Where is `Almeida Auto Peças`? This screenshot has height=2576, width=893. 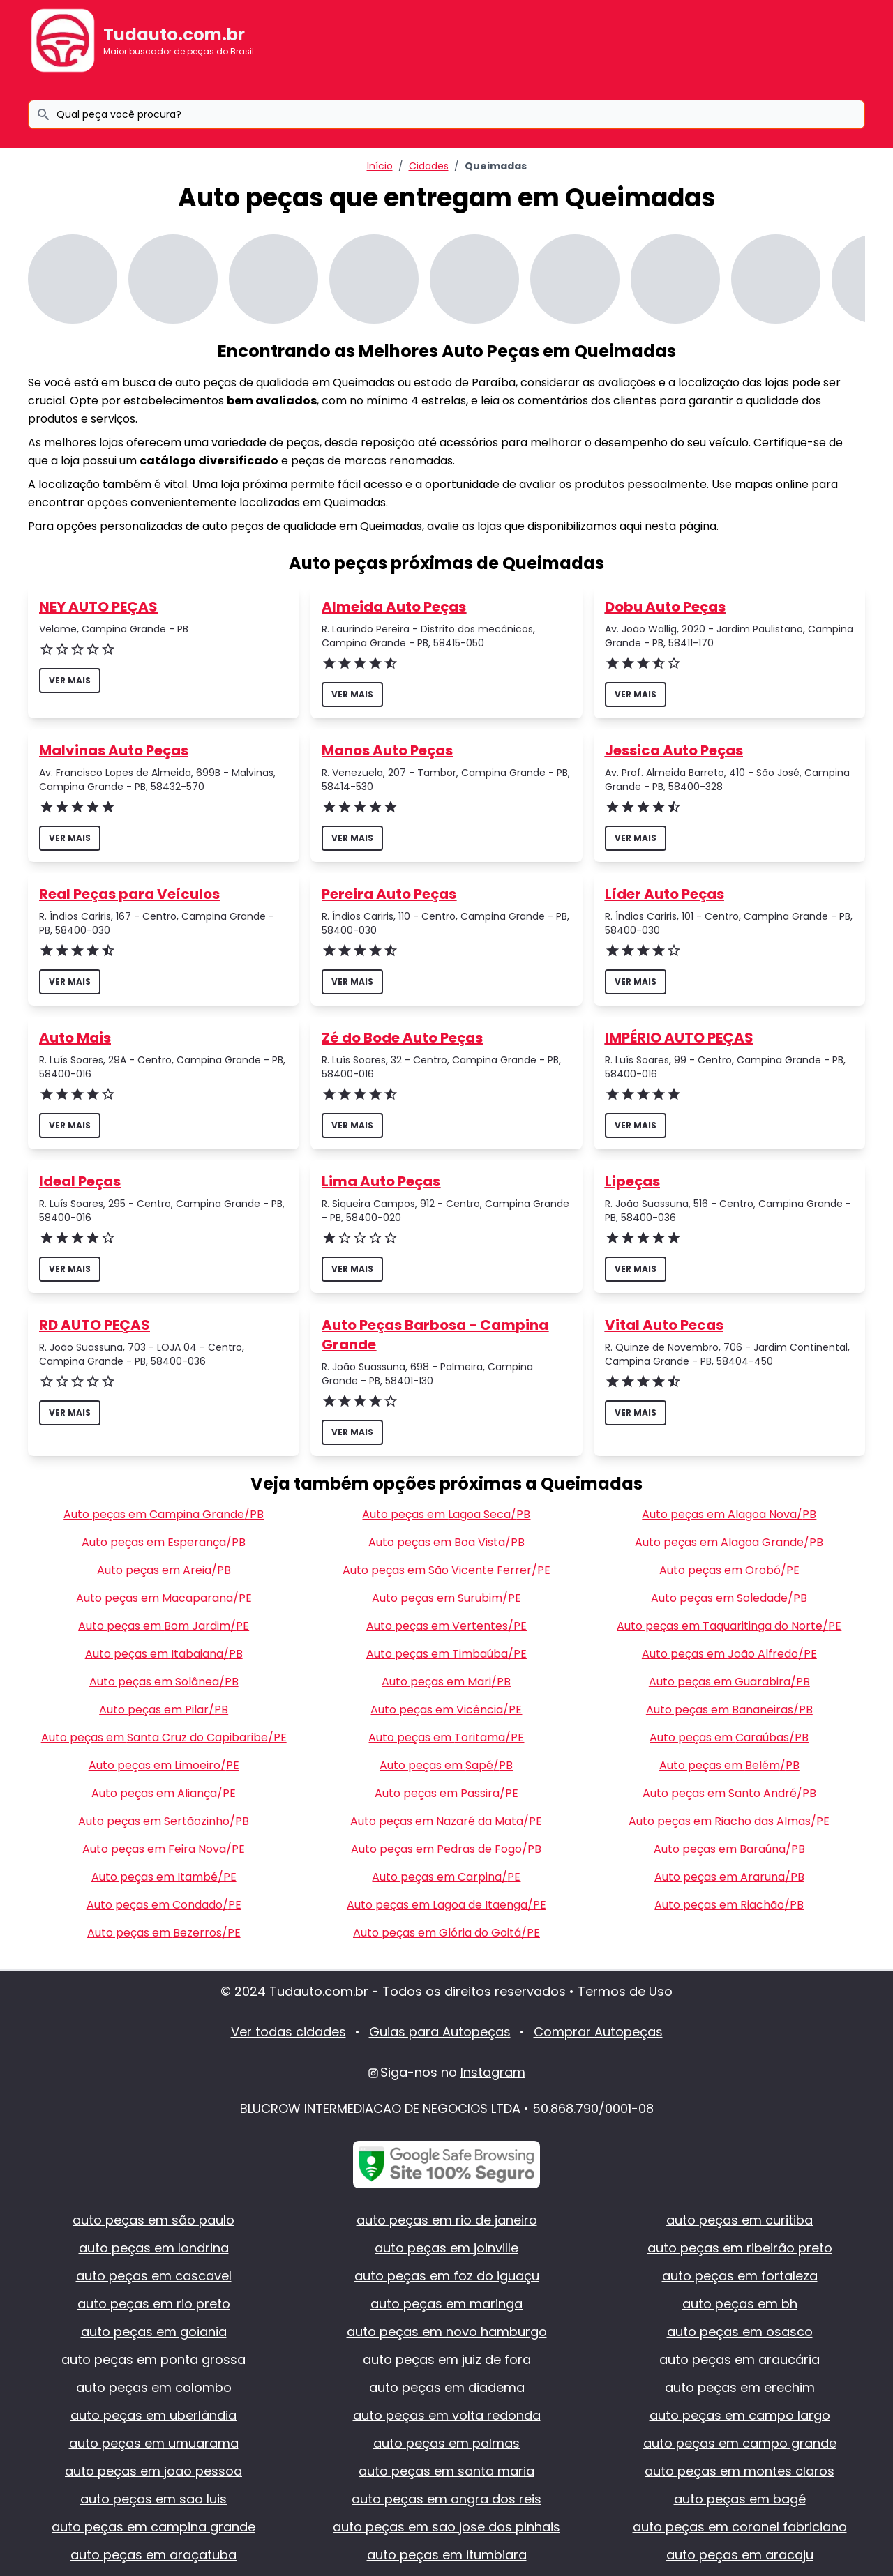
Almeida Auto Peças is located at coordinates (394, 606).